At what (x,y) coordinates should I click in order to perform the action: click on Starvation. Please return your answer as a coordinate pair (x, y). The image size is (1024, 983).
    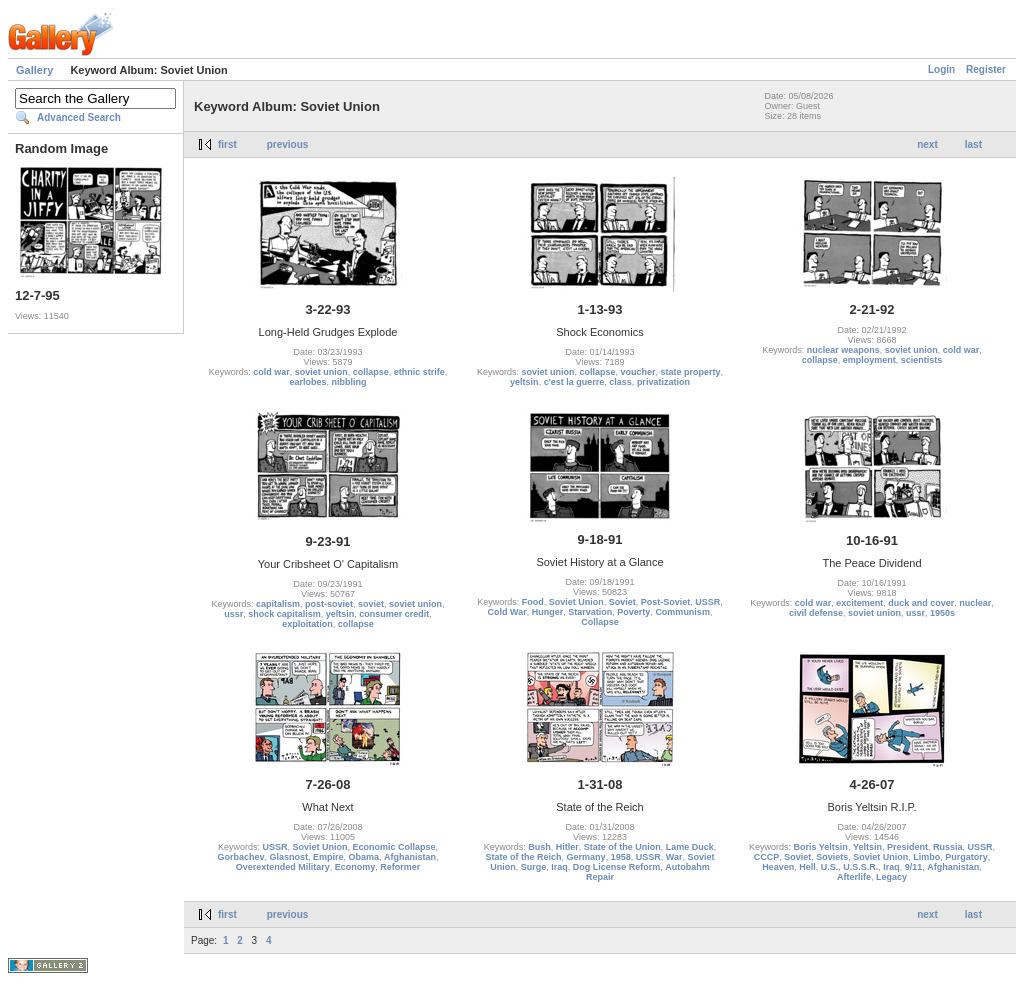
    Looking at the image, I should click on (590, 612).